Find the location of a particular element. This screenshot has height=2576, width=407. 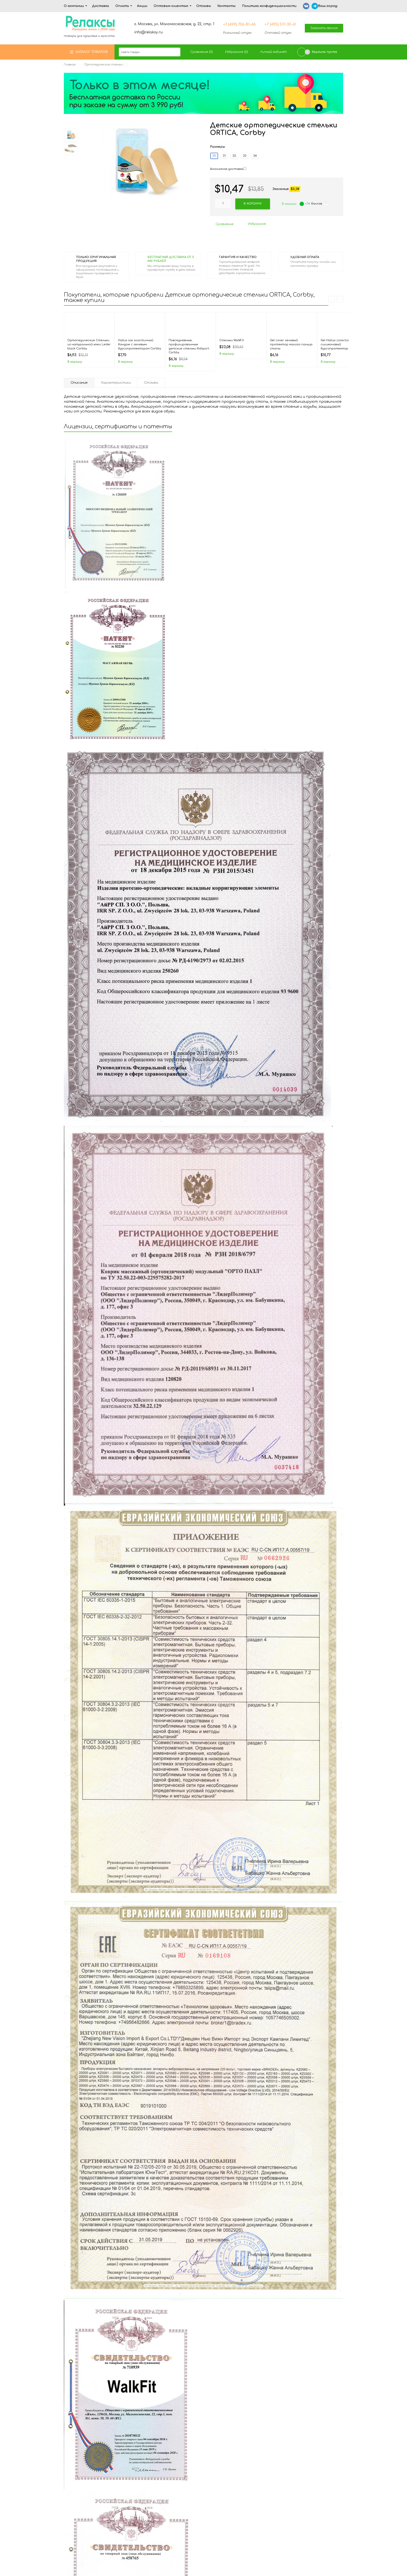

info@relaksy.ru is located at coordinates (148, 32).